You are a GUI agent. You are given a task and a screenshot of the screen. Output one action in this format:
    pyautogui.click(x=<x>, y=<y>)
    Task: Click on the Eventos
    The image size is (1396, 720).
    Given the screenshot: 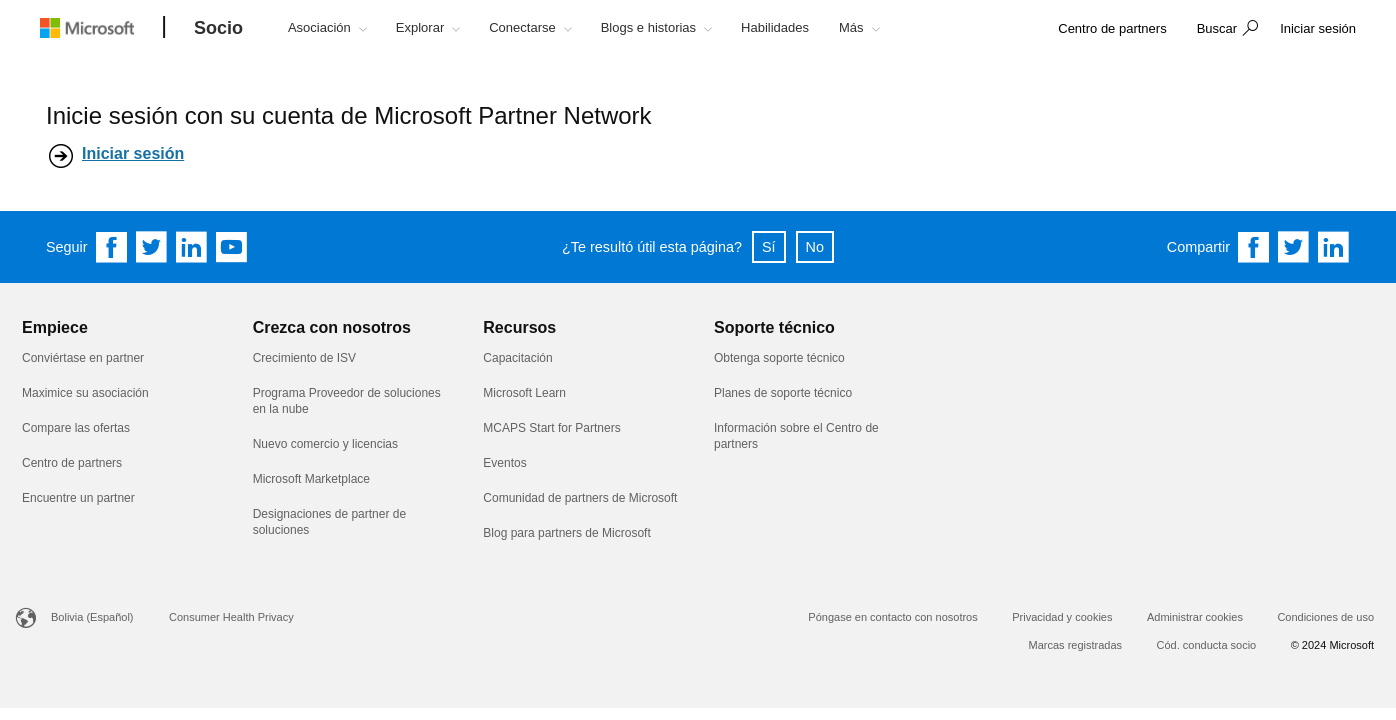 What is the action you would take?
    pyautogui.click(x=504, y=463)
    